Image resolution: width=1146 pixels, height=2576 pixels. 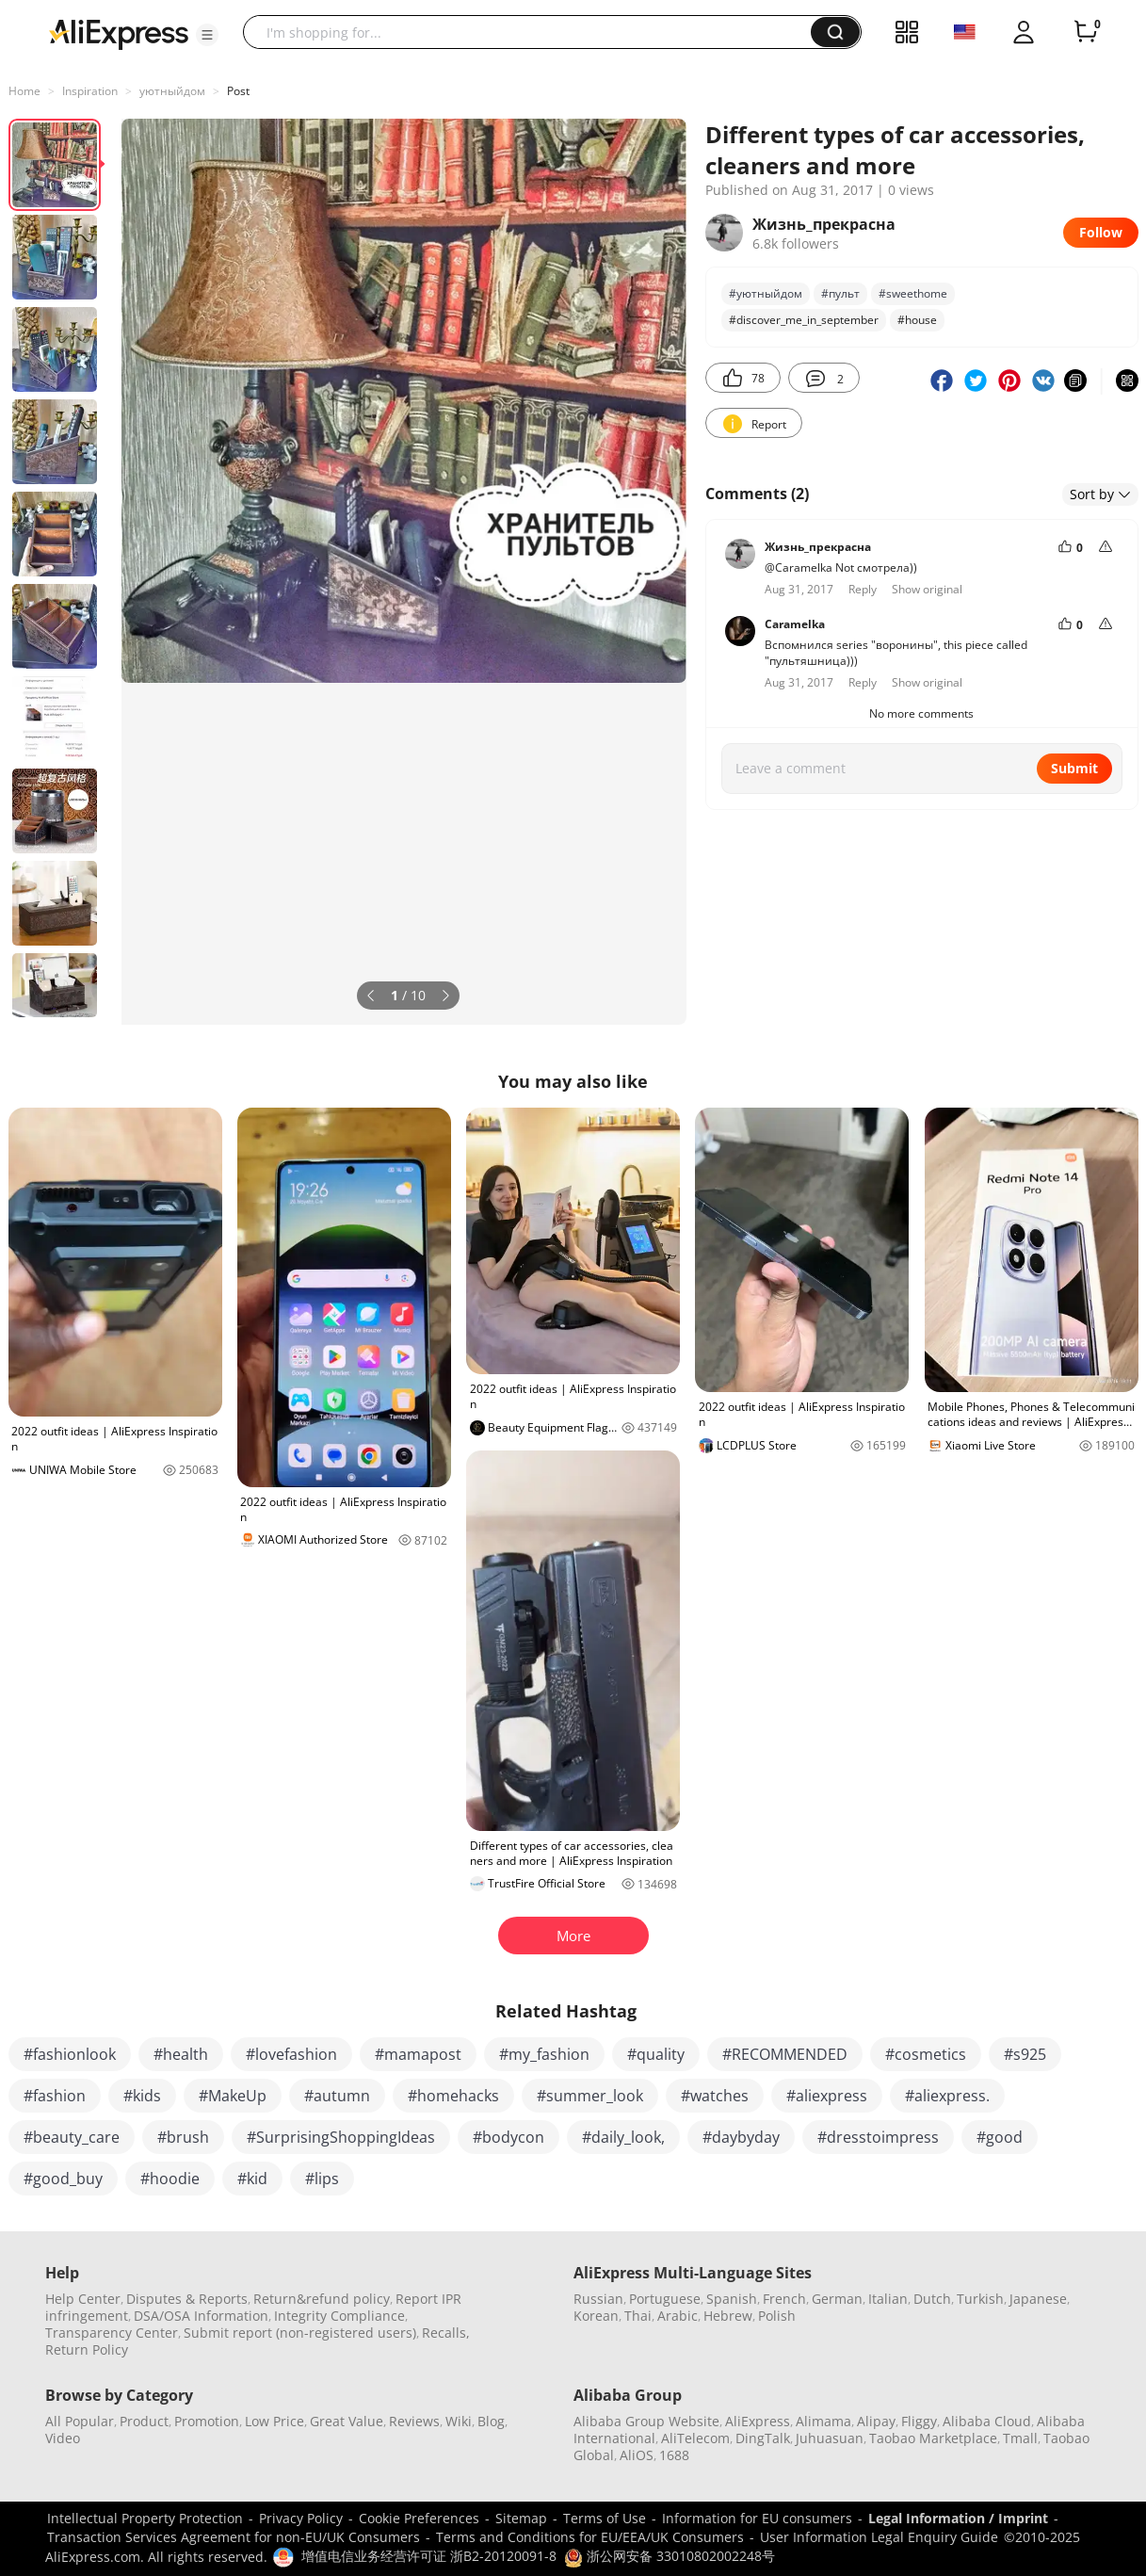 I want to click on Thai, so click(x=638, y=2316).